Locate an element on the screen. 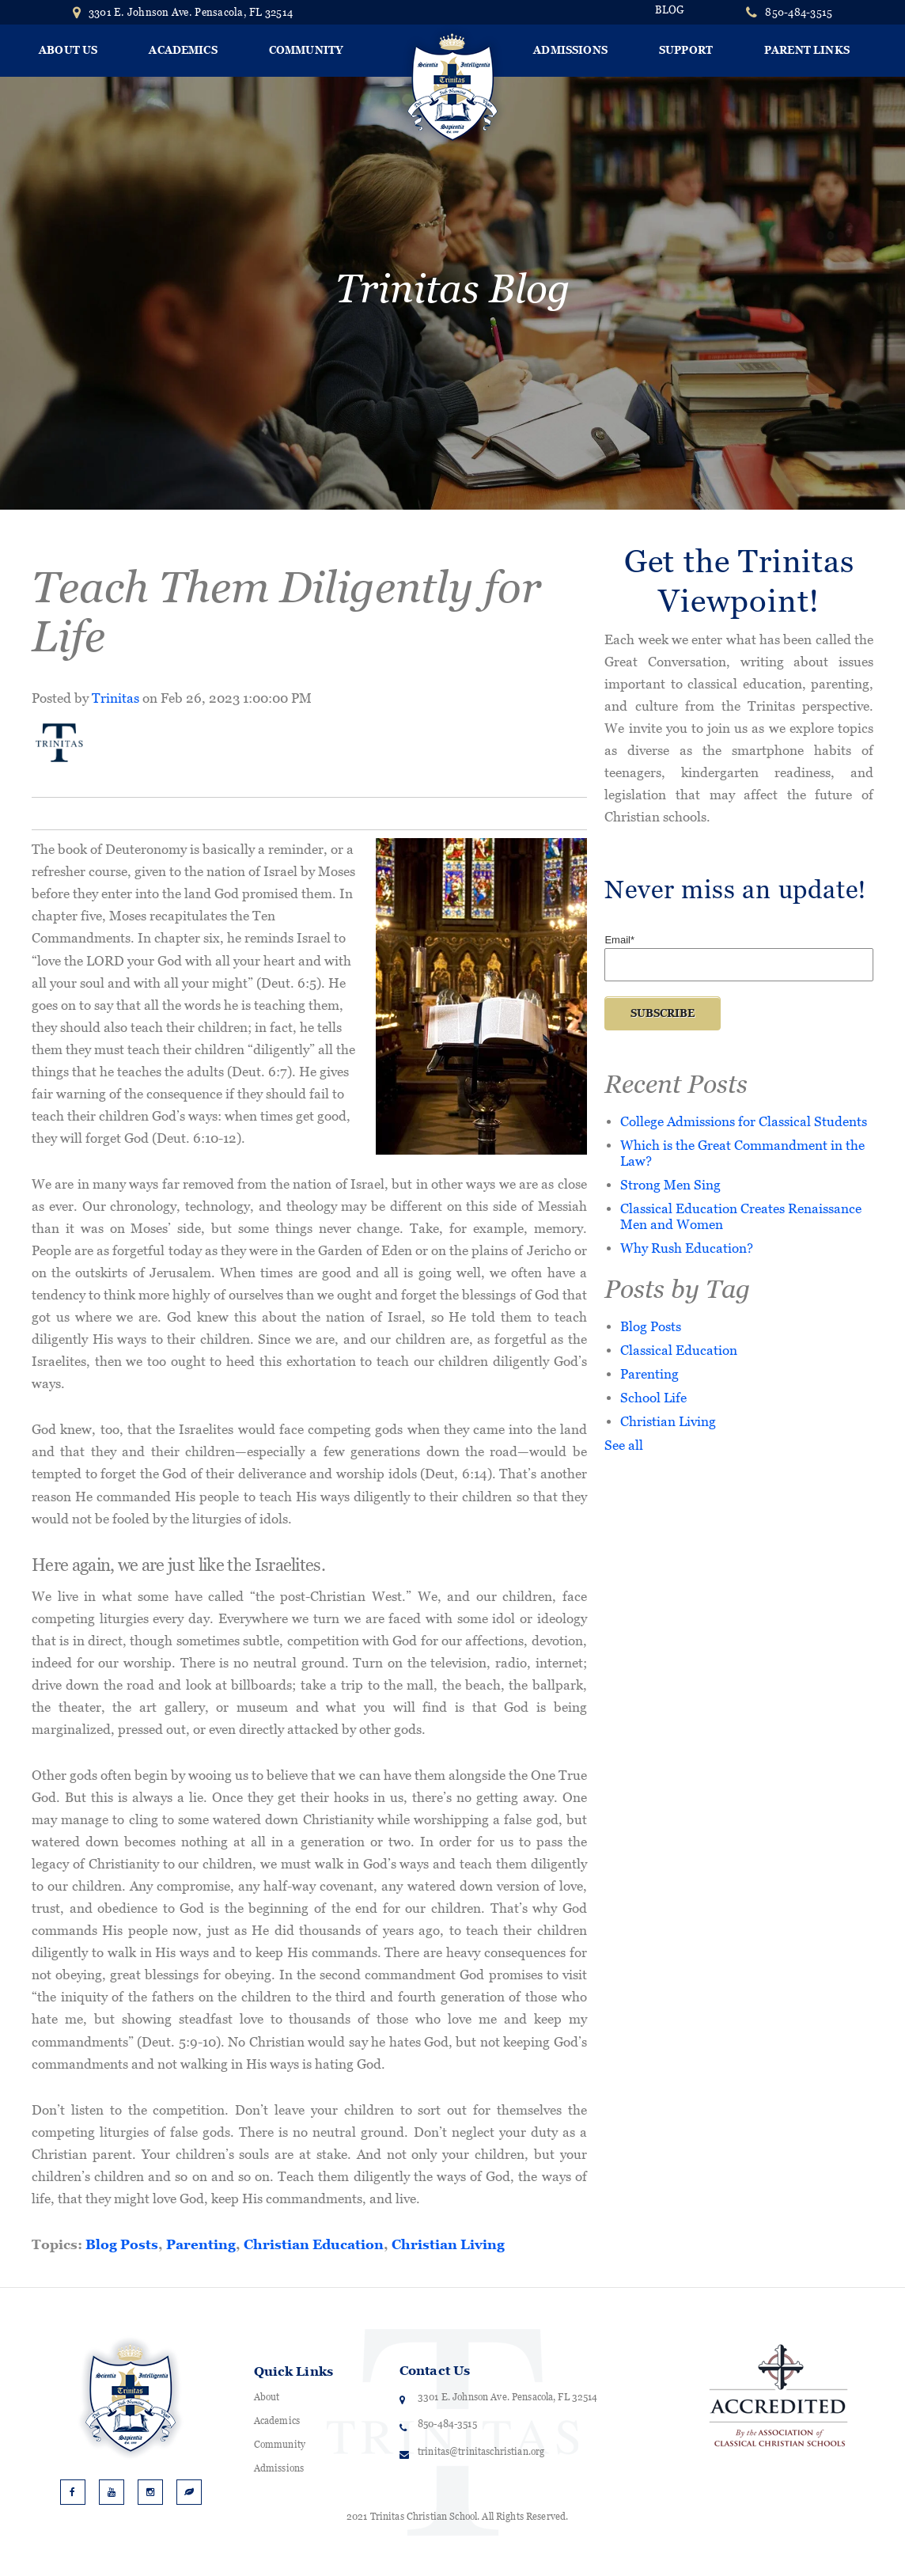  trinitas@trinitaschristian.org is located at coordinates (481, 2451).